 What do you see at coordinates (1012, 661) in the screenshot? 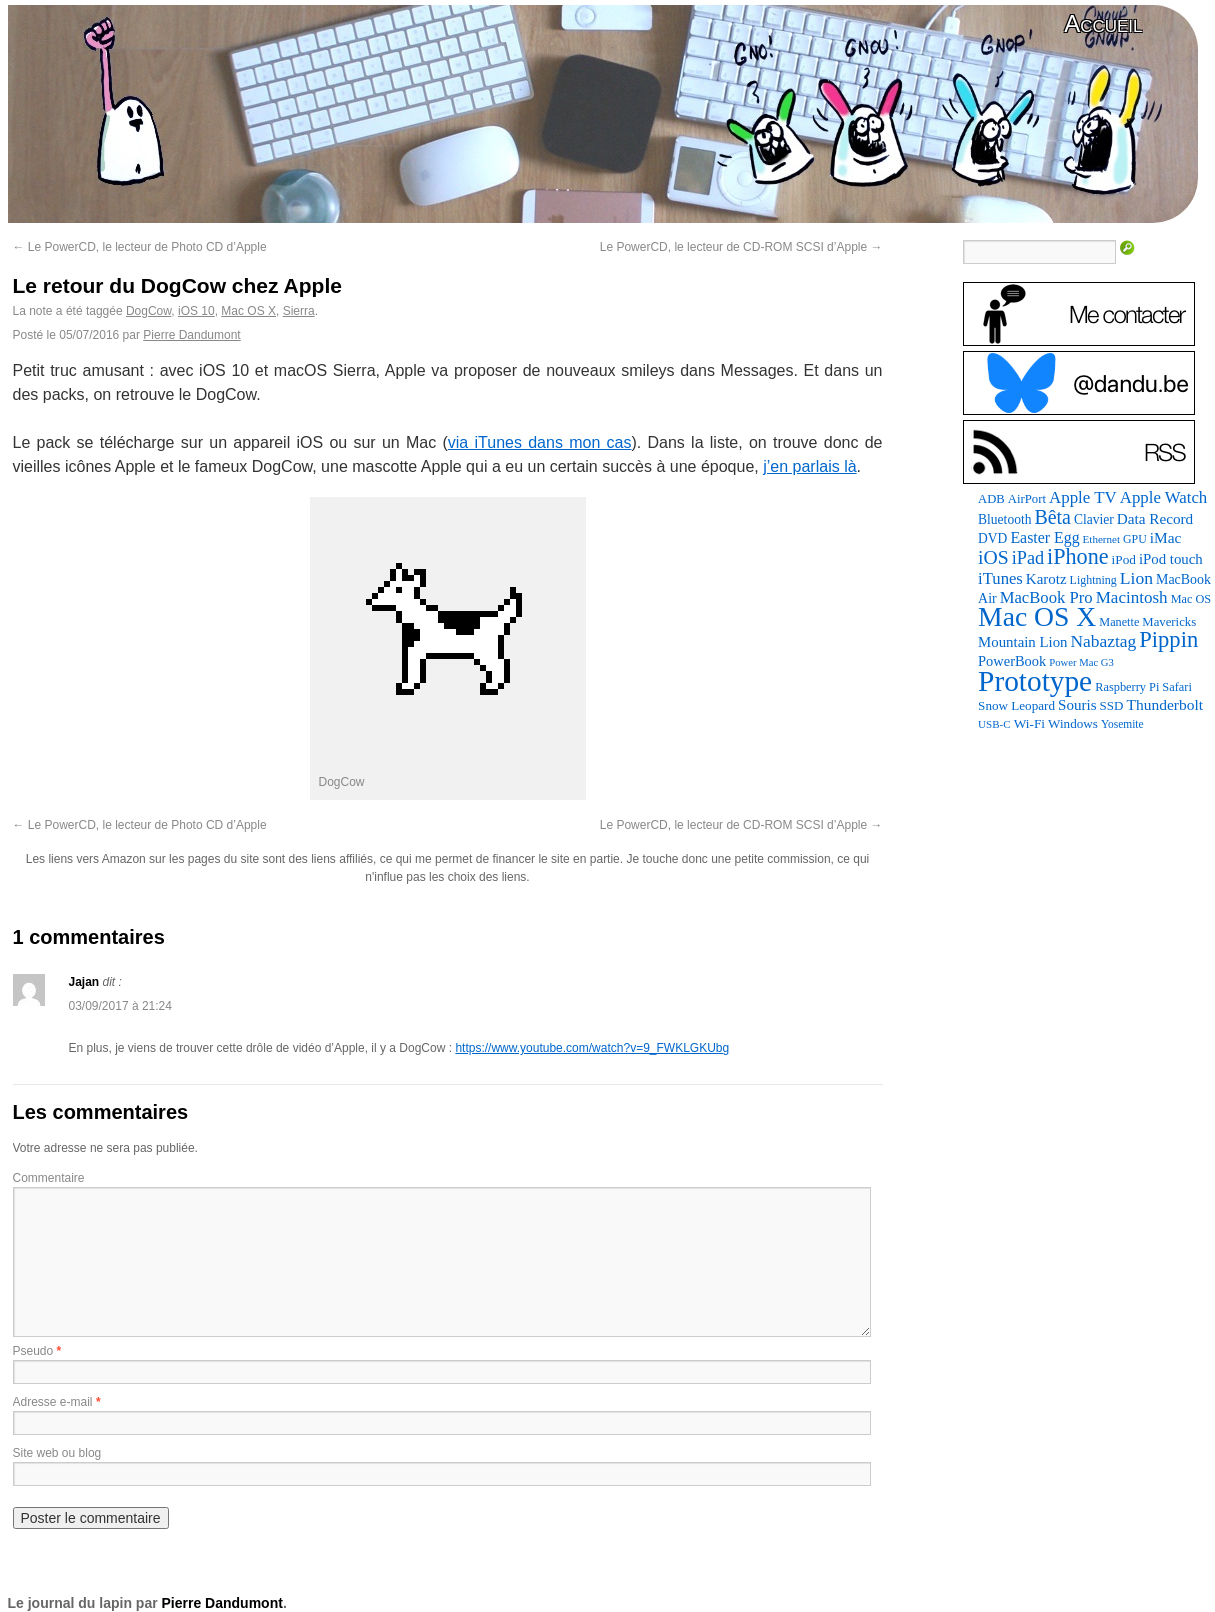
I see `PowerBook [PowerBook (120 éléments)]` at bounding box center [1012, 661].